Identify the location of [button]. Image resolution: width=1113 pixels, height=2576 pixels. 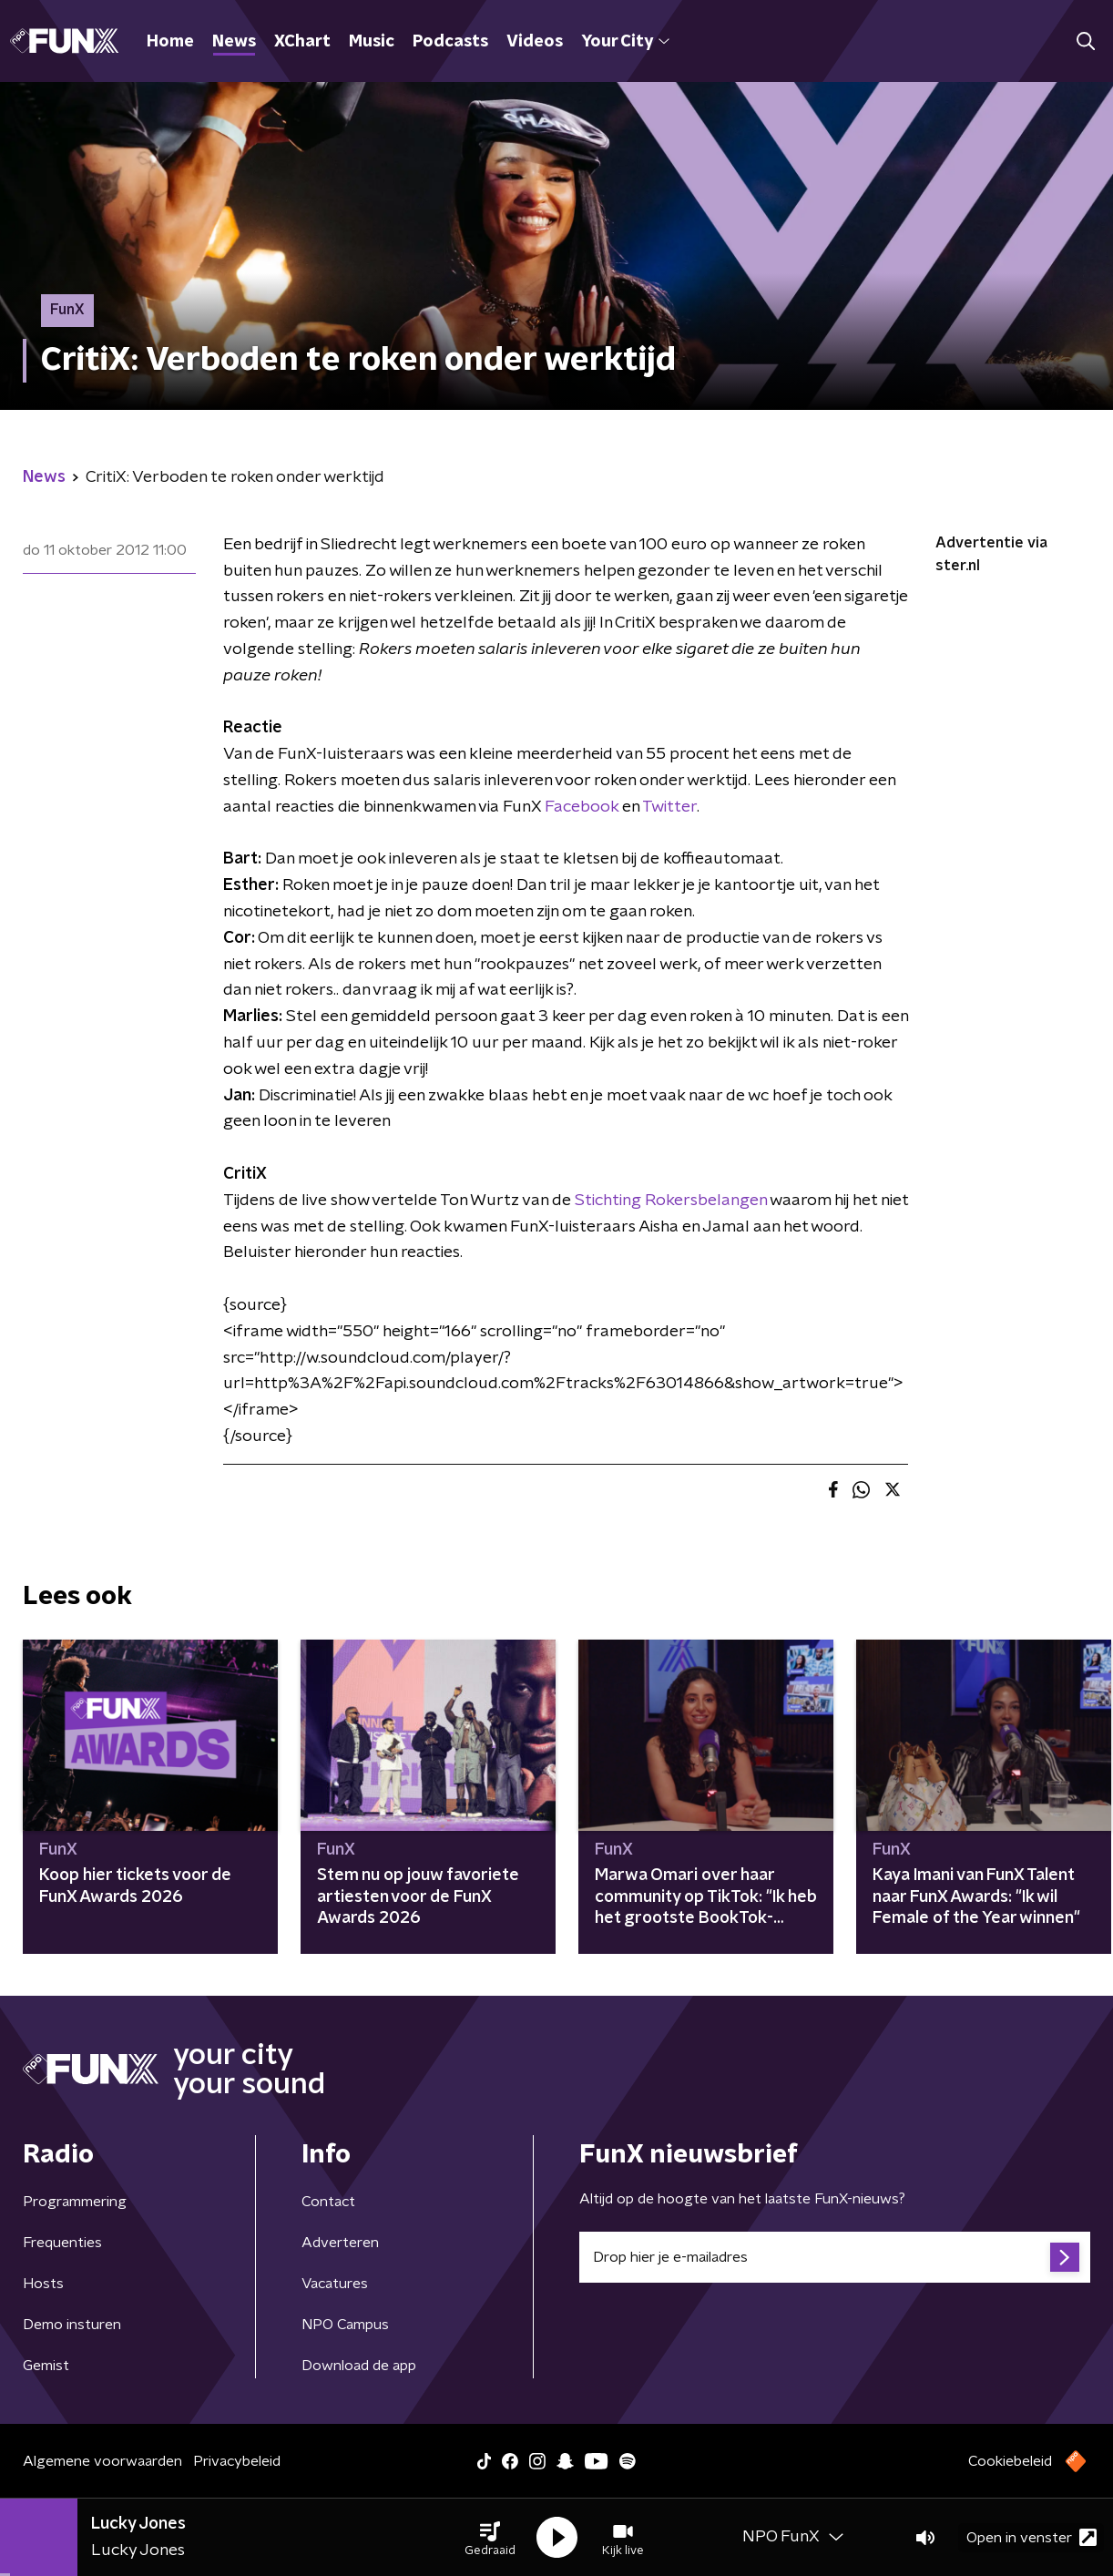
(490, 2538).